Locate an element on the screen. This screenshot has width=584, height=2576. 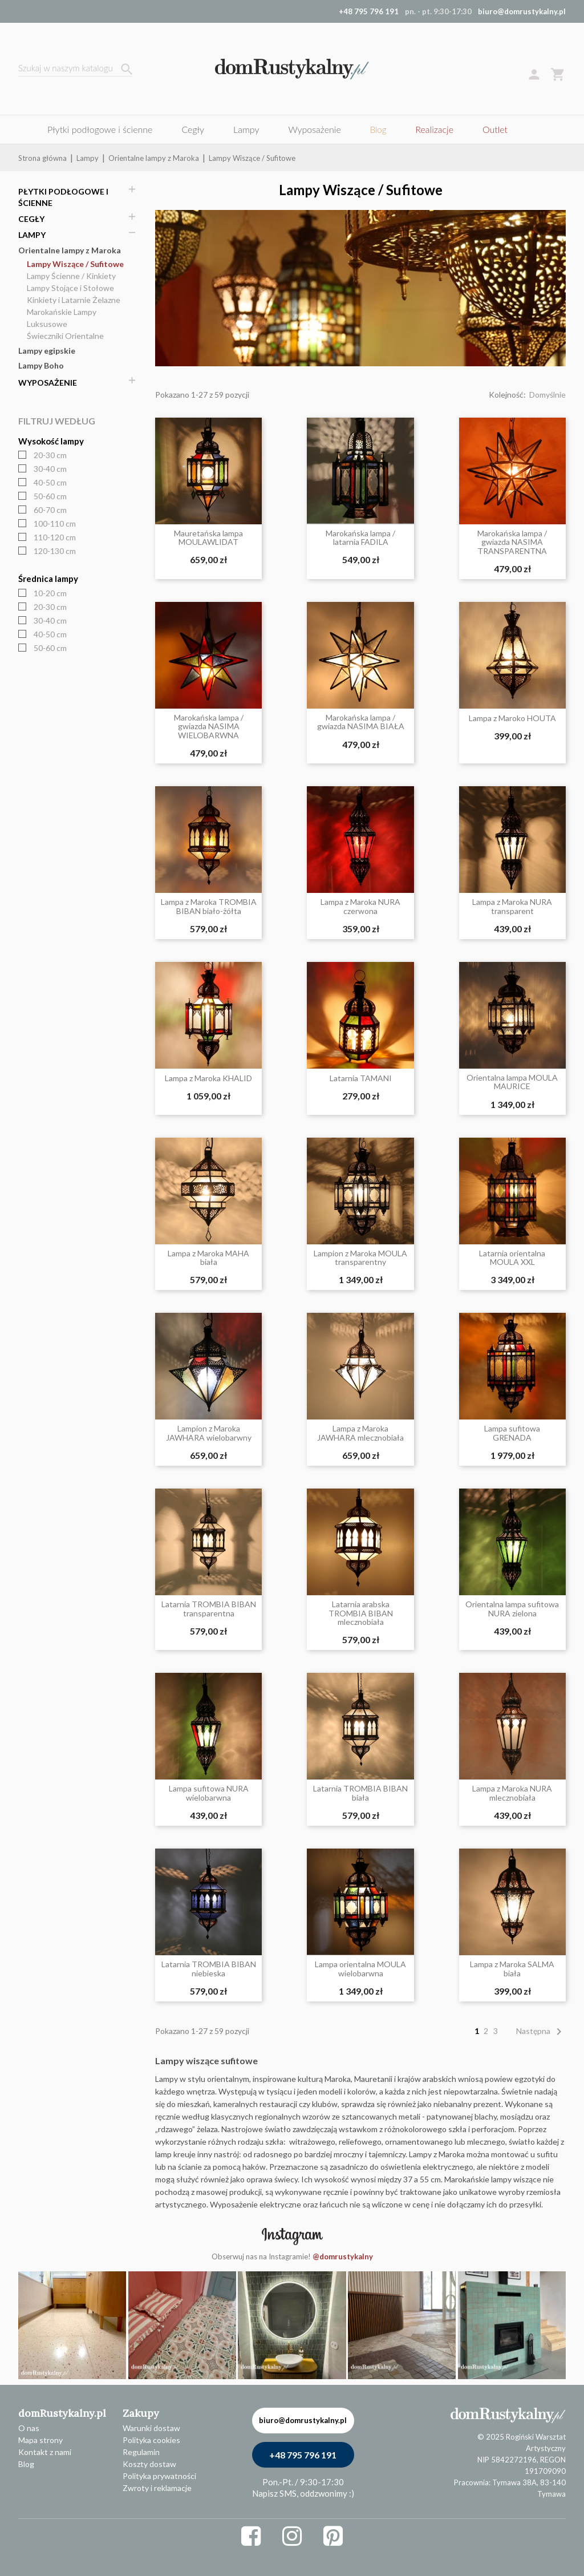
Mauretańska lampa MOULAWLIDAT is located at coordinates (208, 538).